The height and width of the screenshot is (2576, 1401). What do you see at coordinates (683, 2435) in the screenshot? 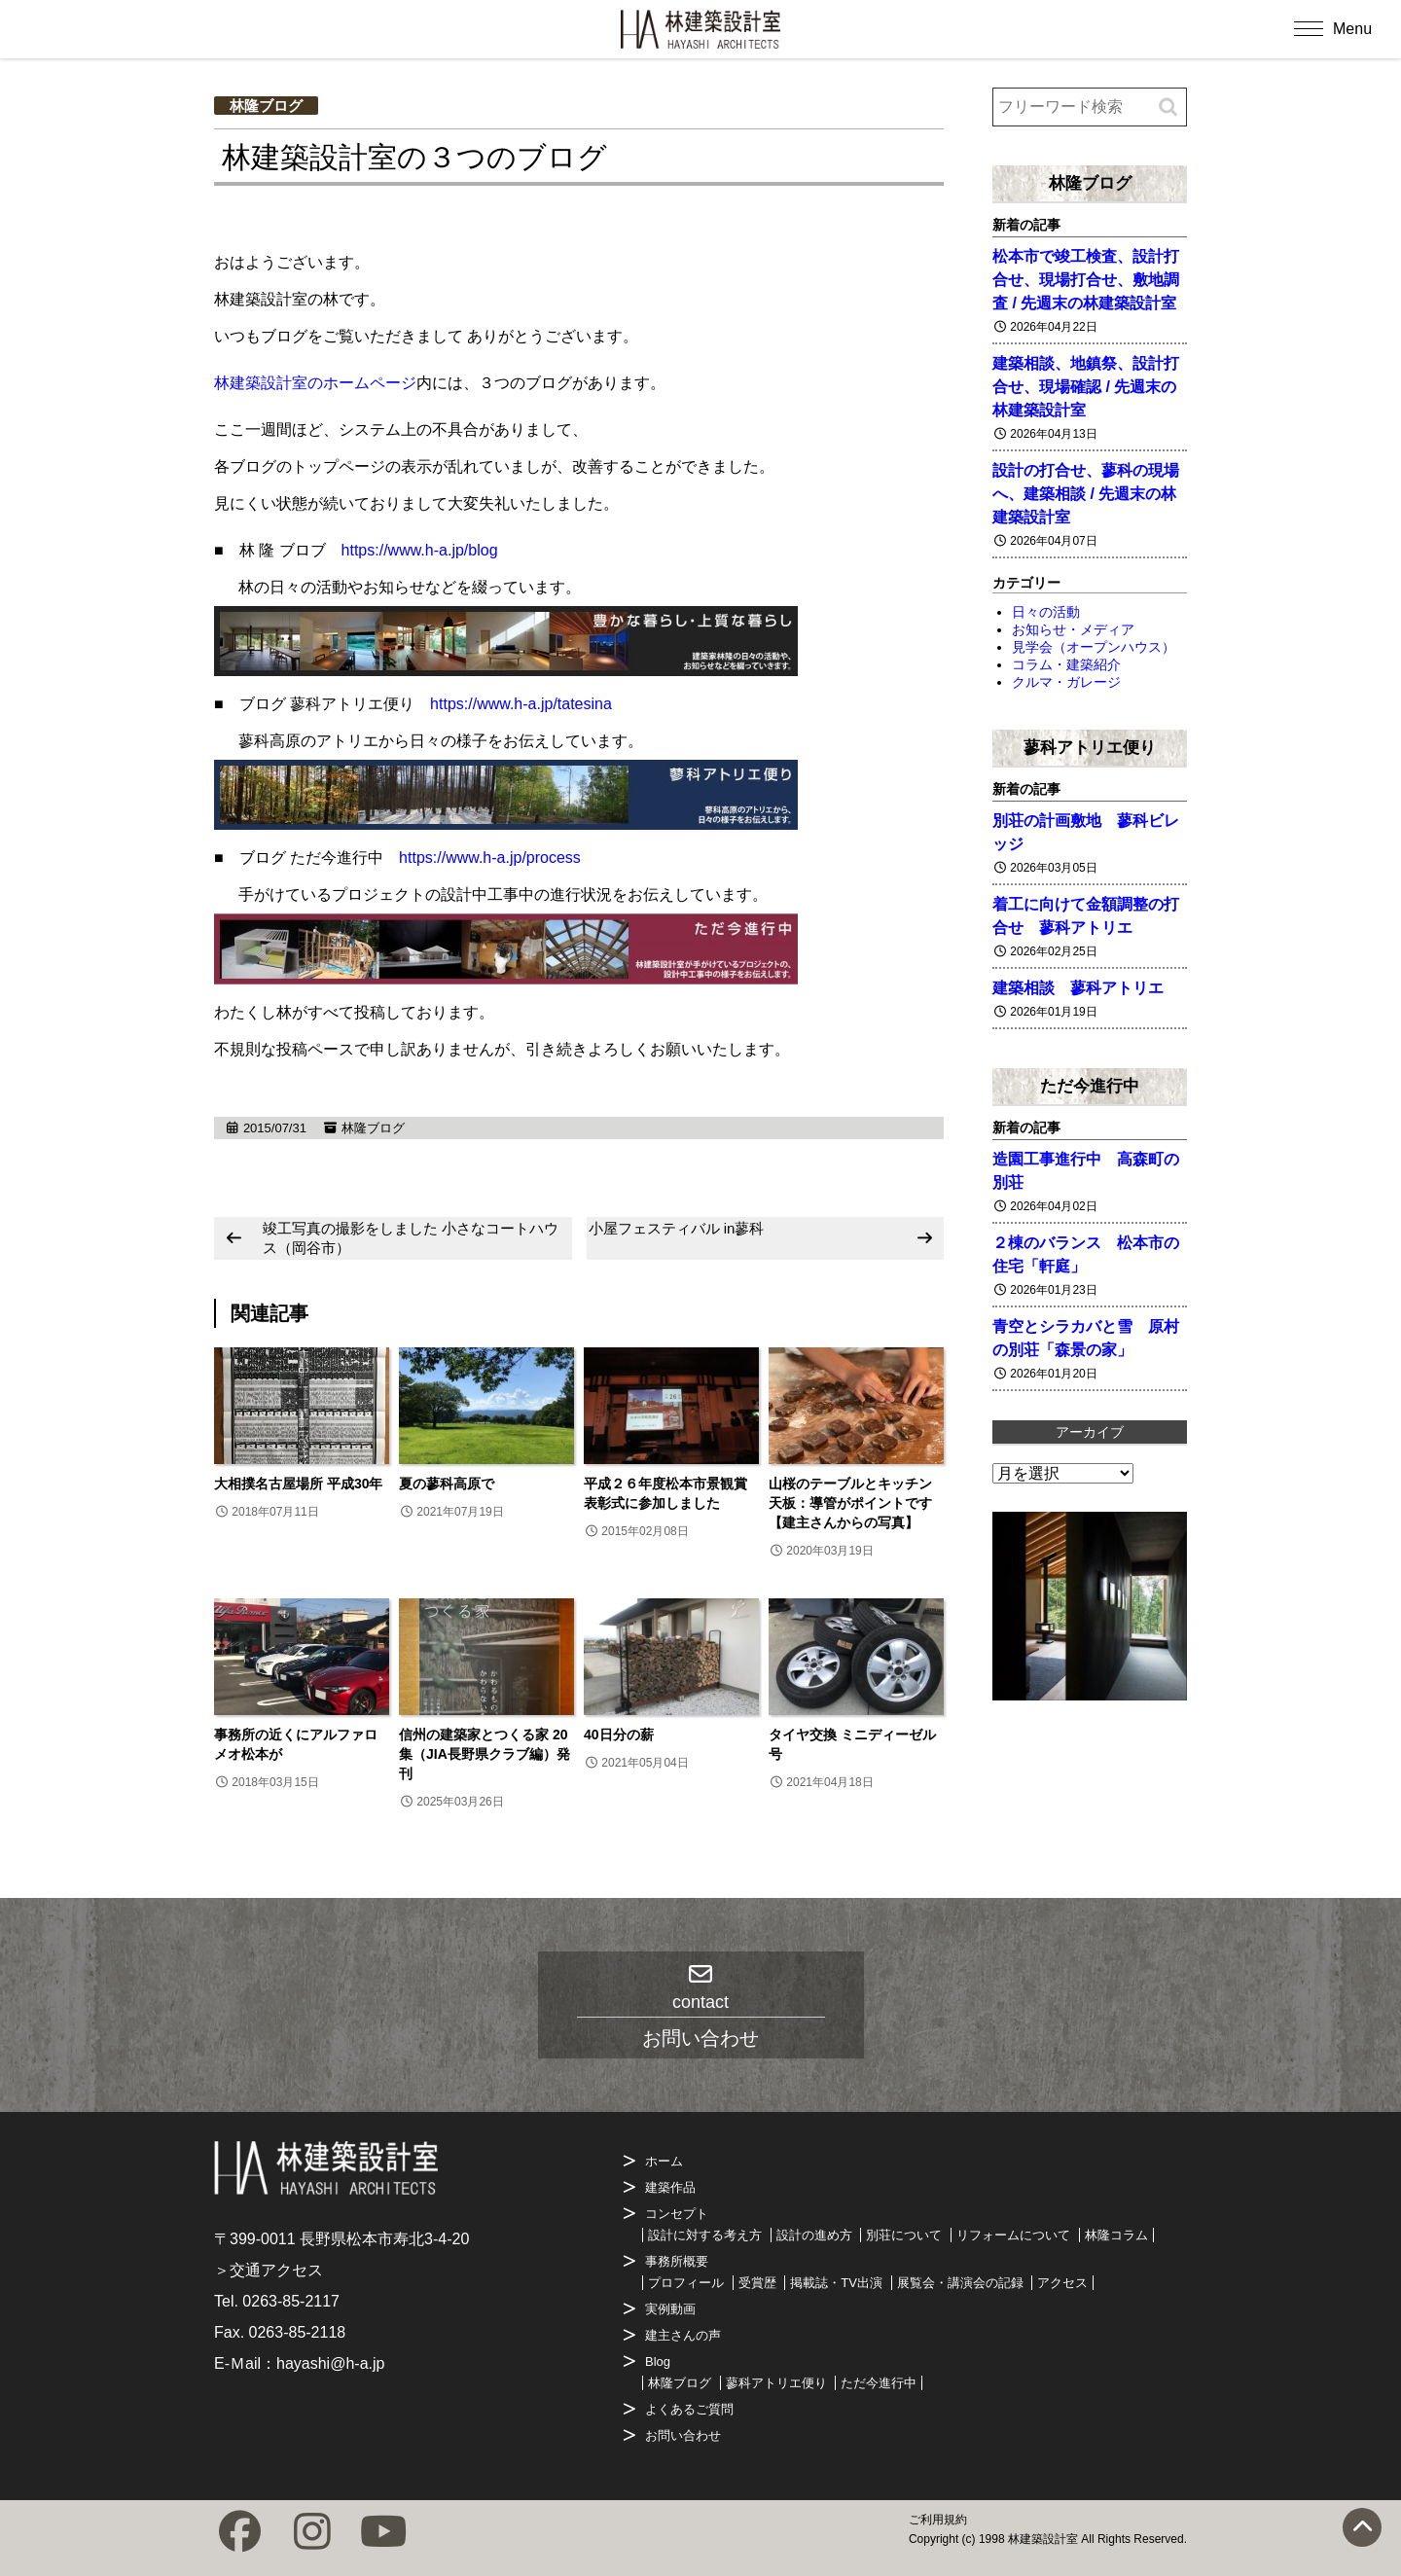
I see `お問い合わせ` at bounding box center [683, 2435].